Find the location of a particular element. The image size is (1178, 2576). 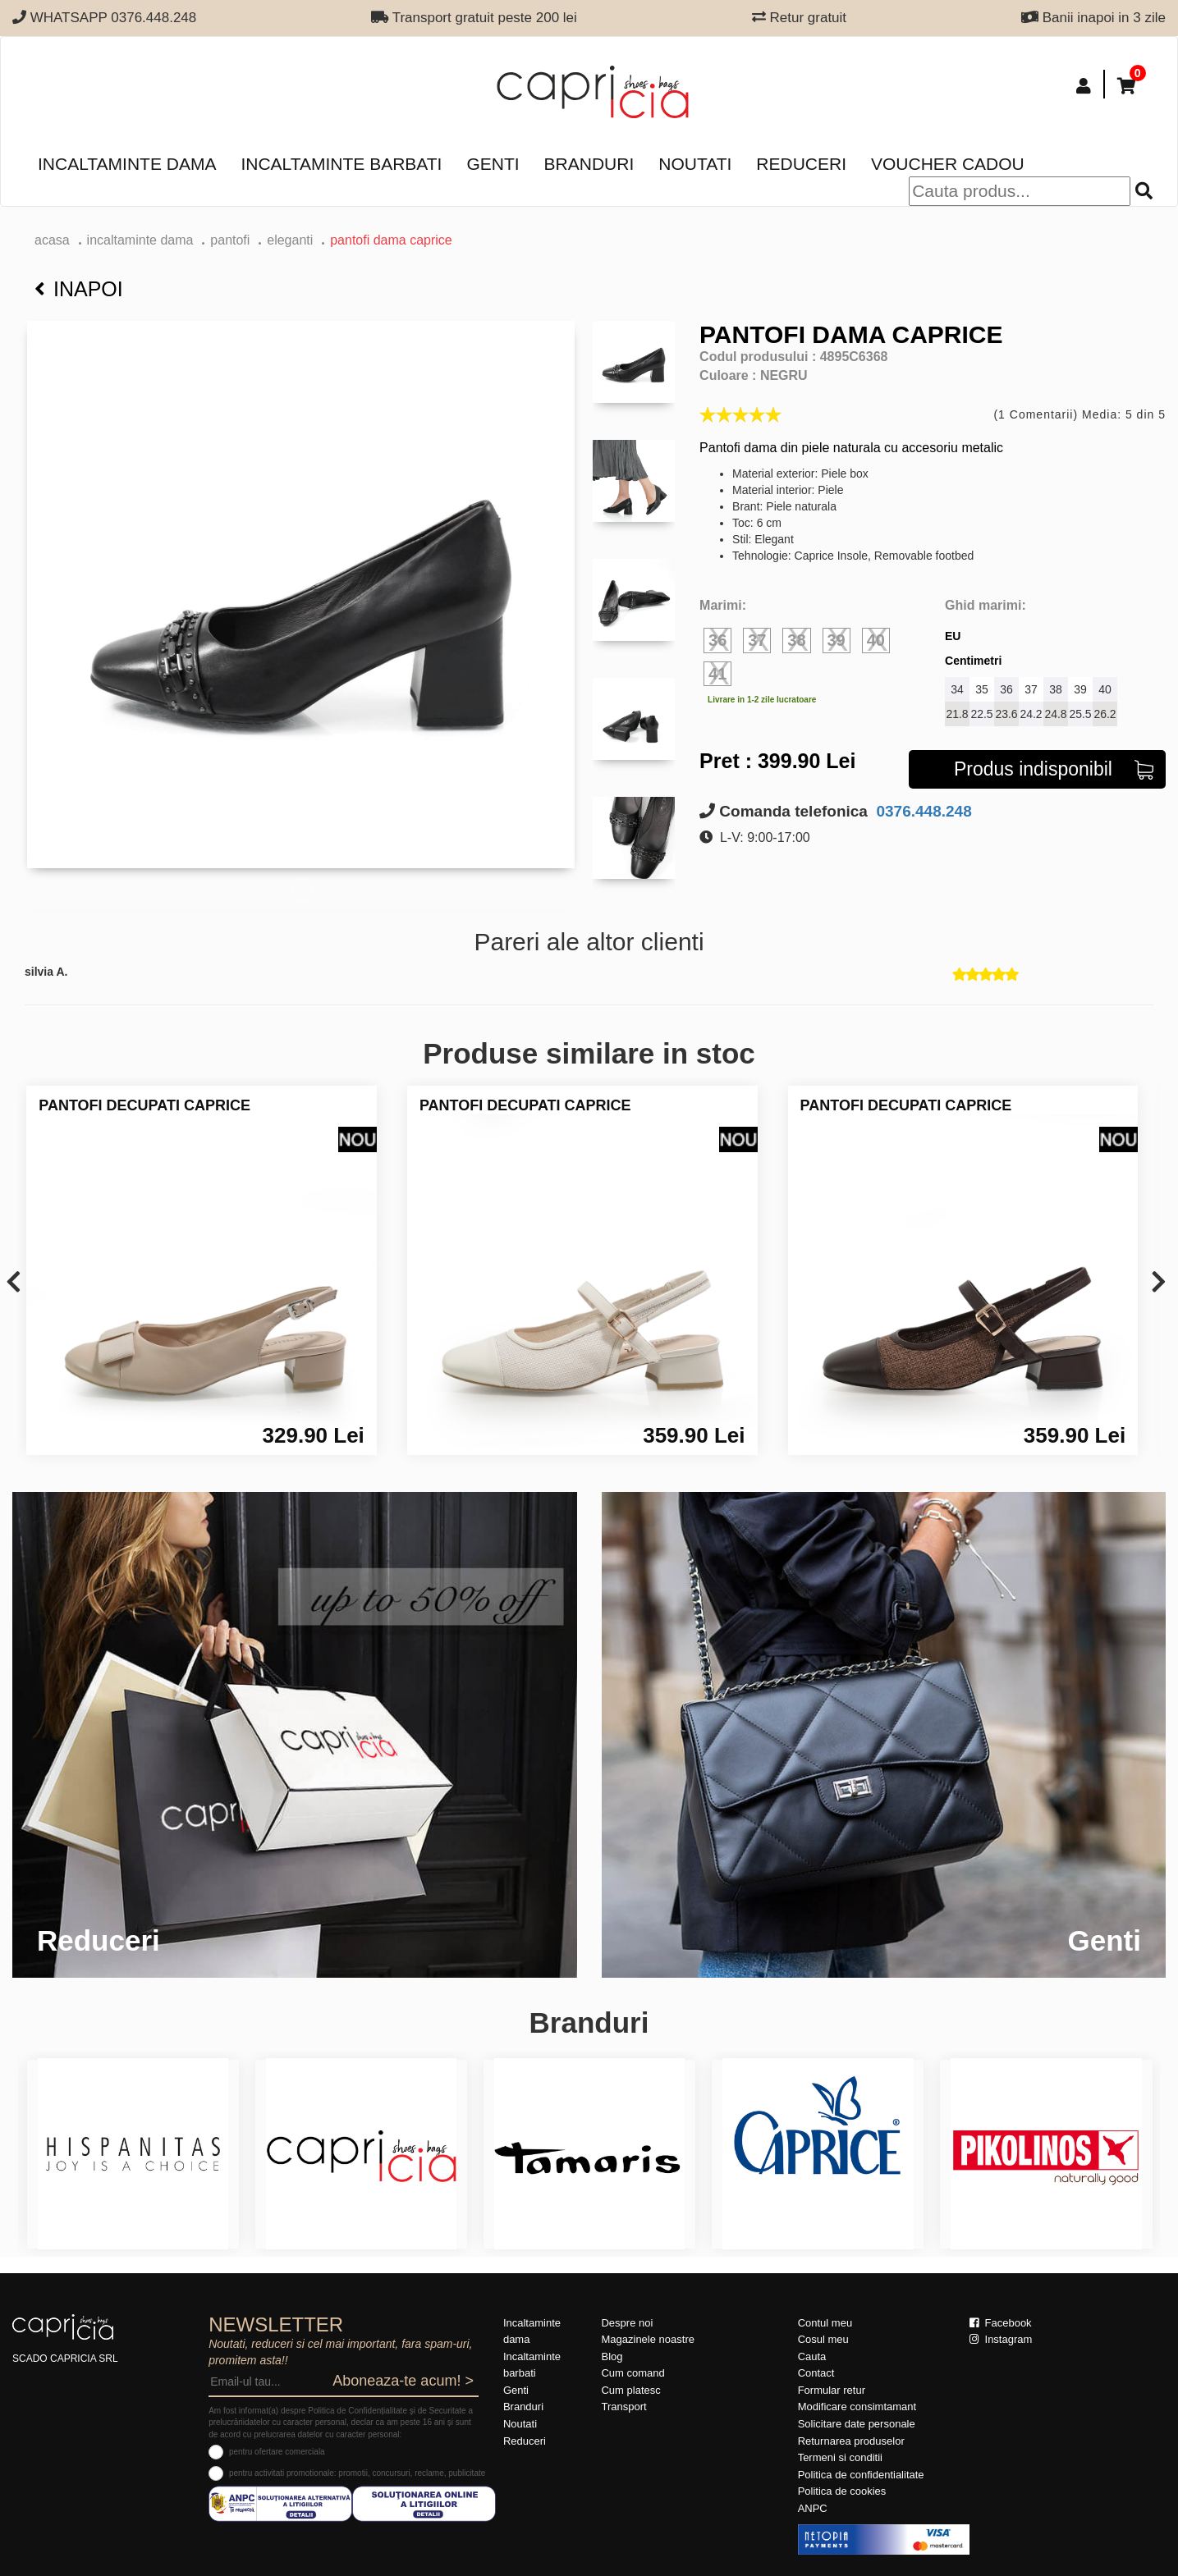

Cosul meu is located at coordinates (823, 2339).